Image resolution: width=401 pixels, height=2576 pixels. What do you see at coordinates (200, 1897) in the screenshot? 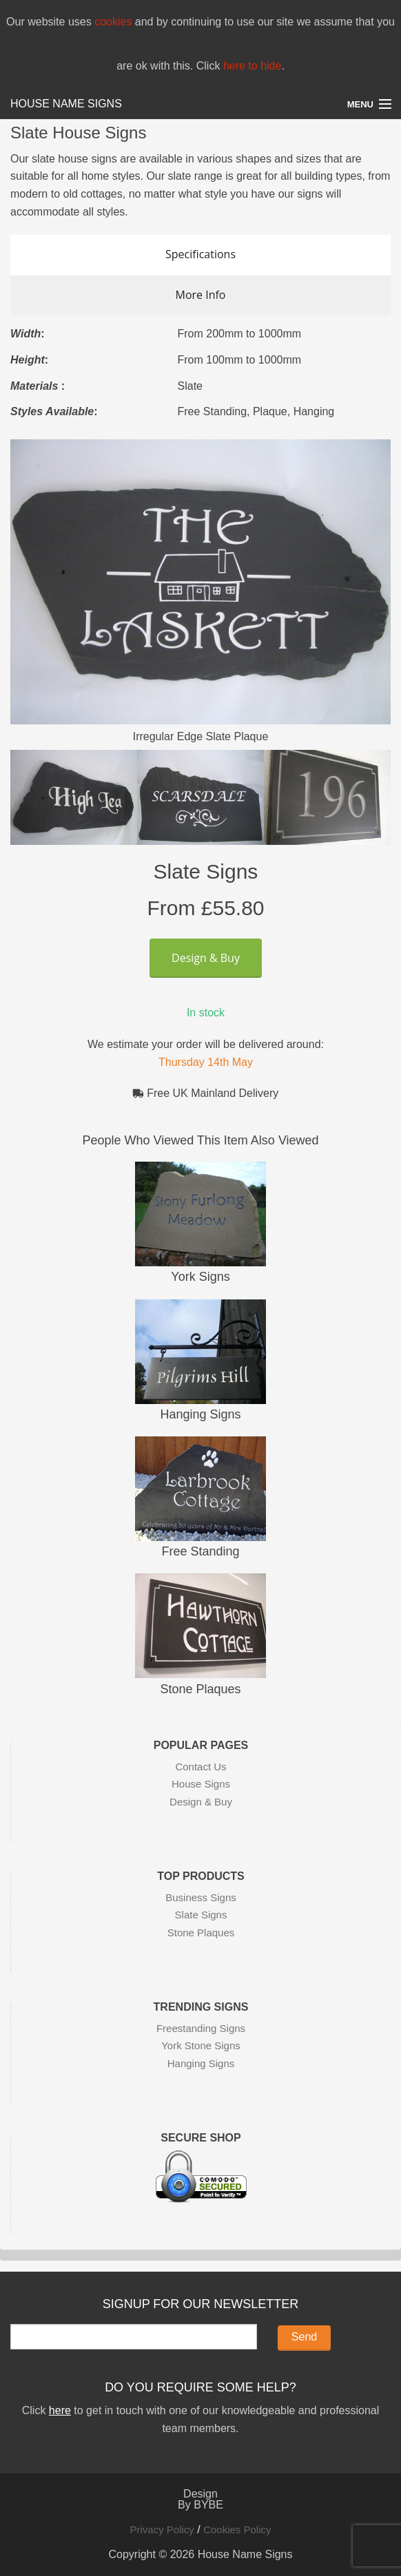
I see `Business Signs` at bounding box center [200, 1897].